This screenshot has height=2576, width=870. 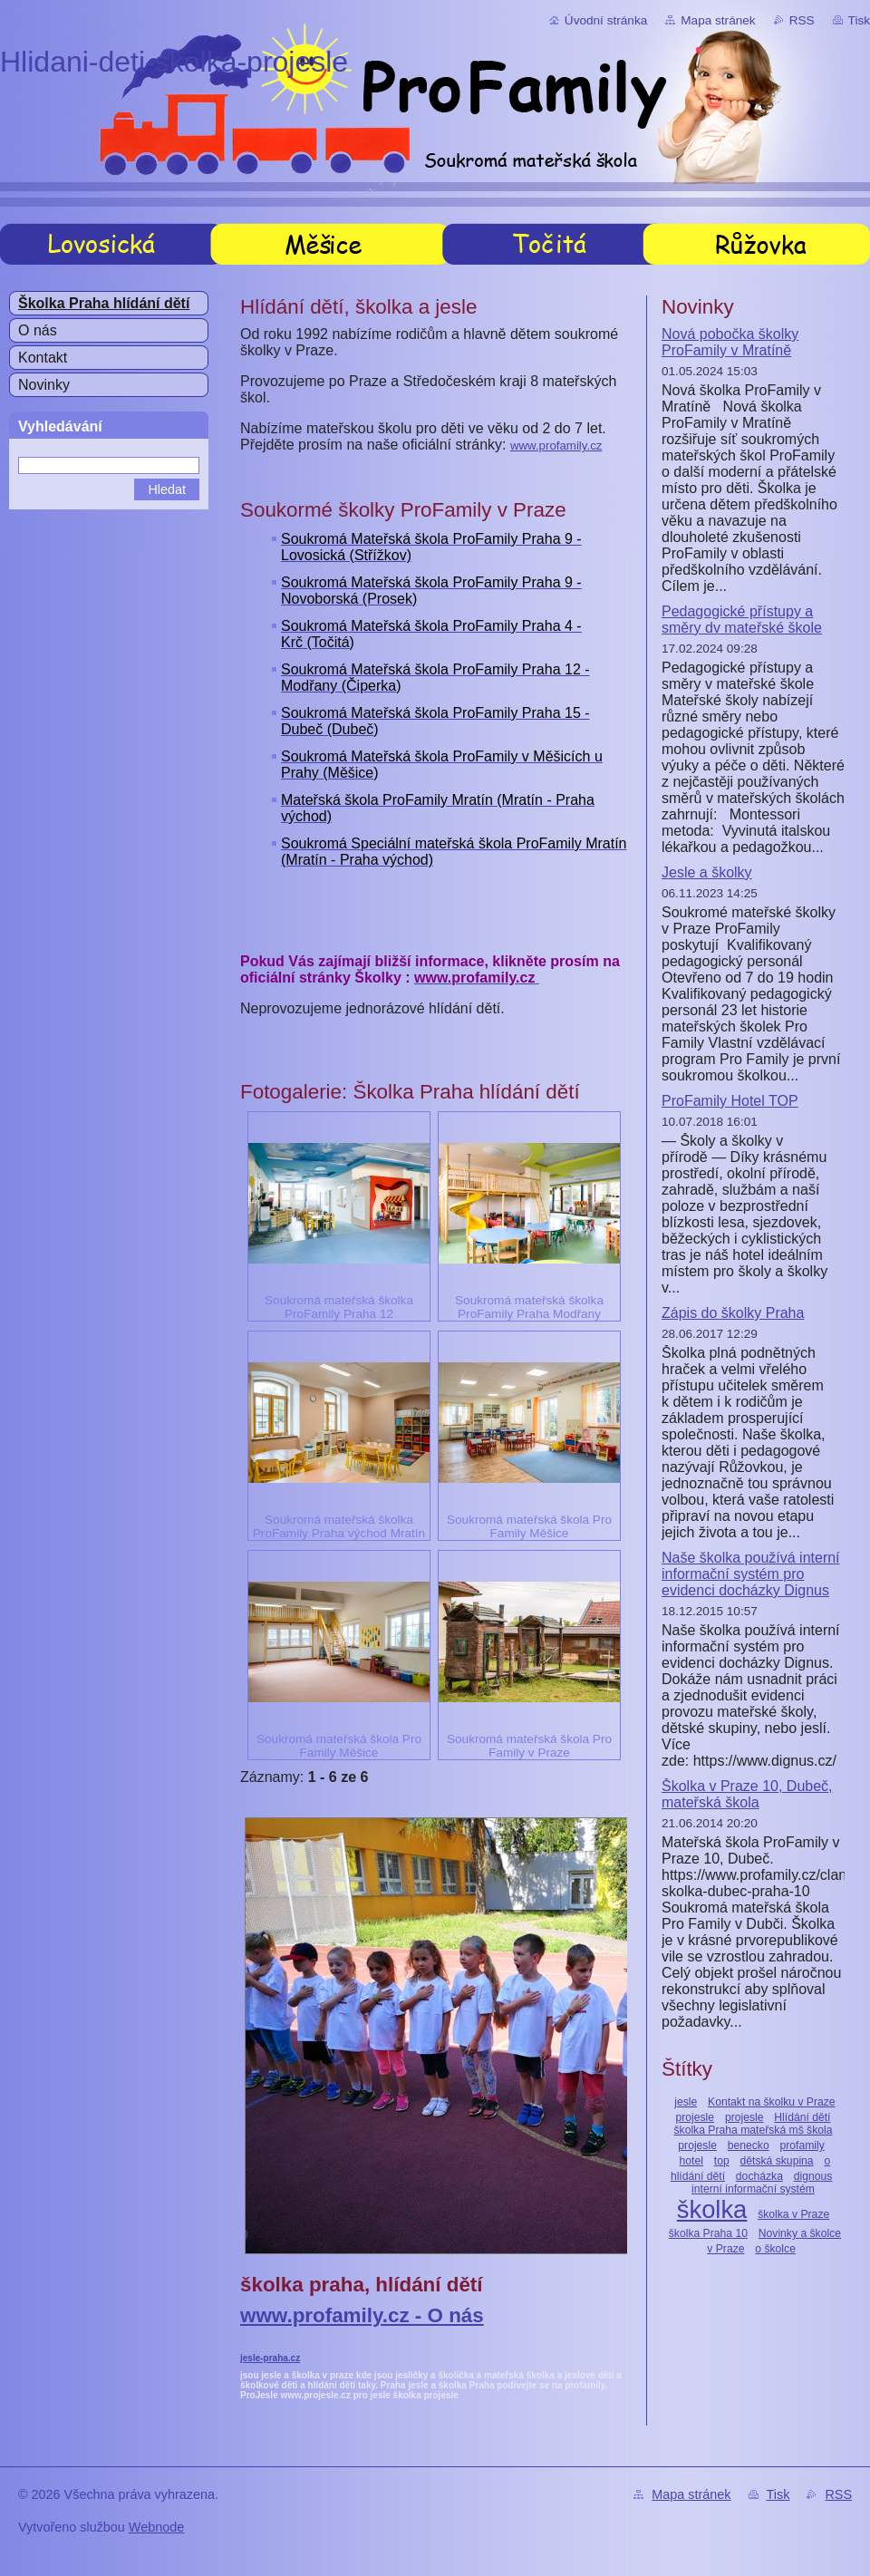 What do you see at coordinates (718, 20) in the screenshot?
I see `Mapa stránek` at bounding box center [718, 20].